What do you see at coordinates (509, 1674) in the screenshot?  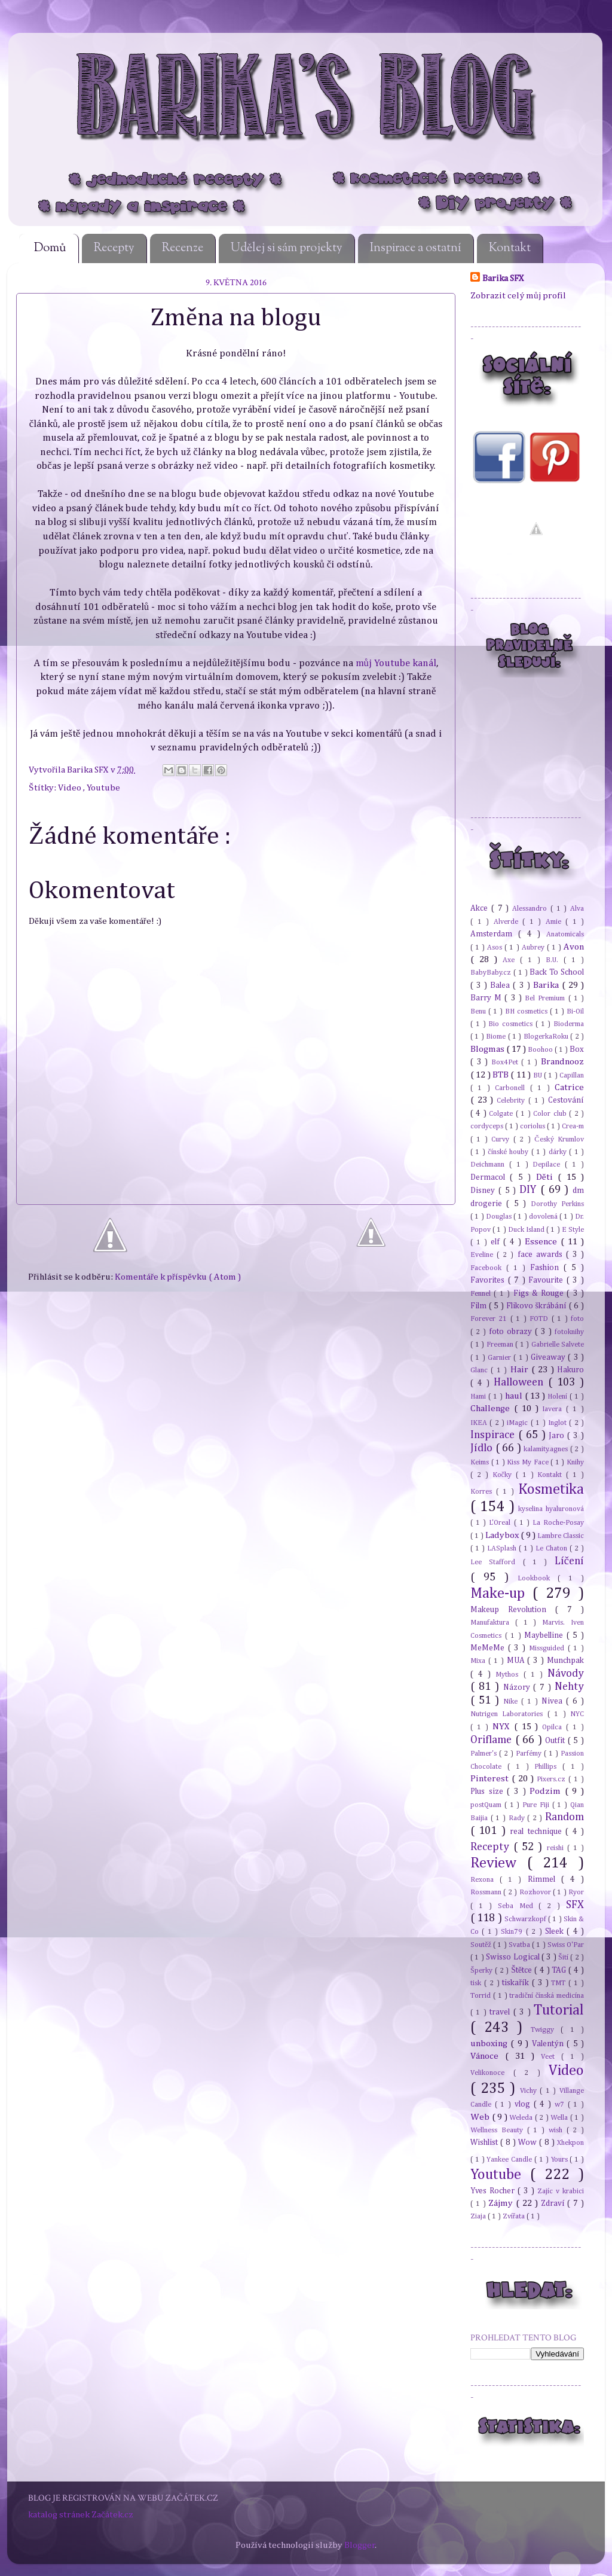 I see `Mythos` at bounding box center [509, 1674].